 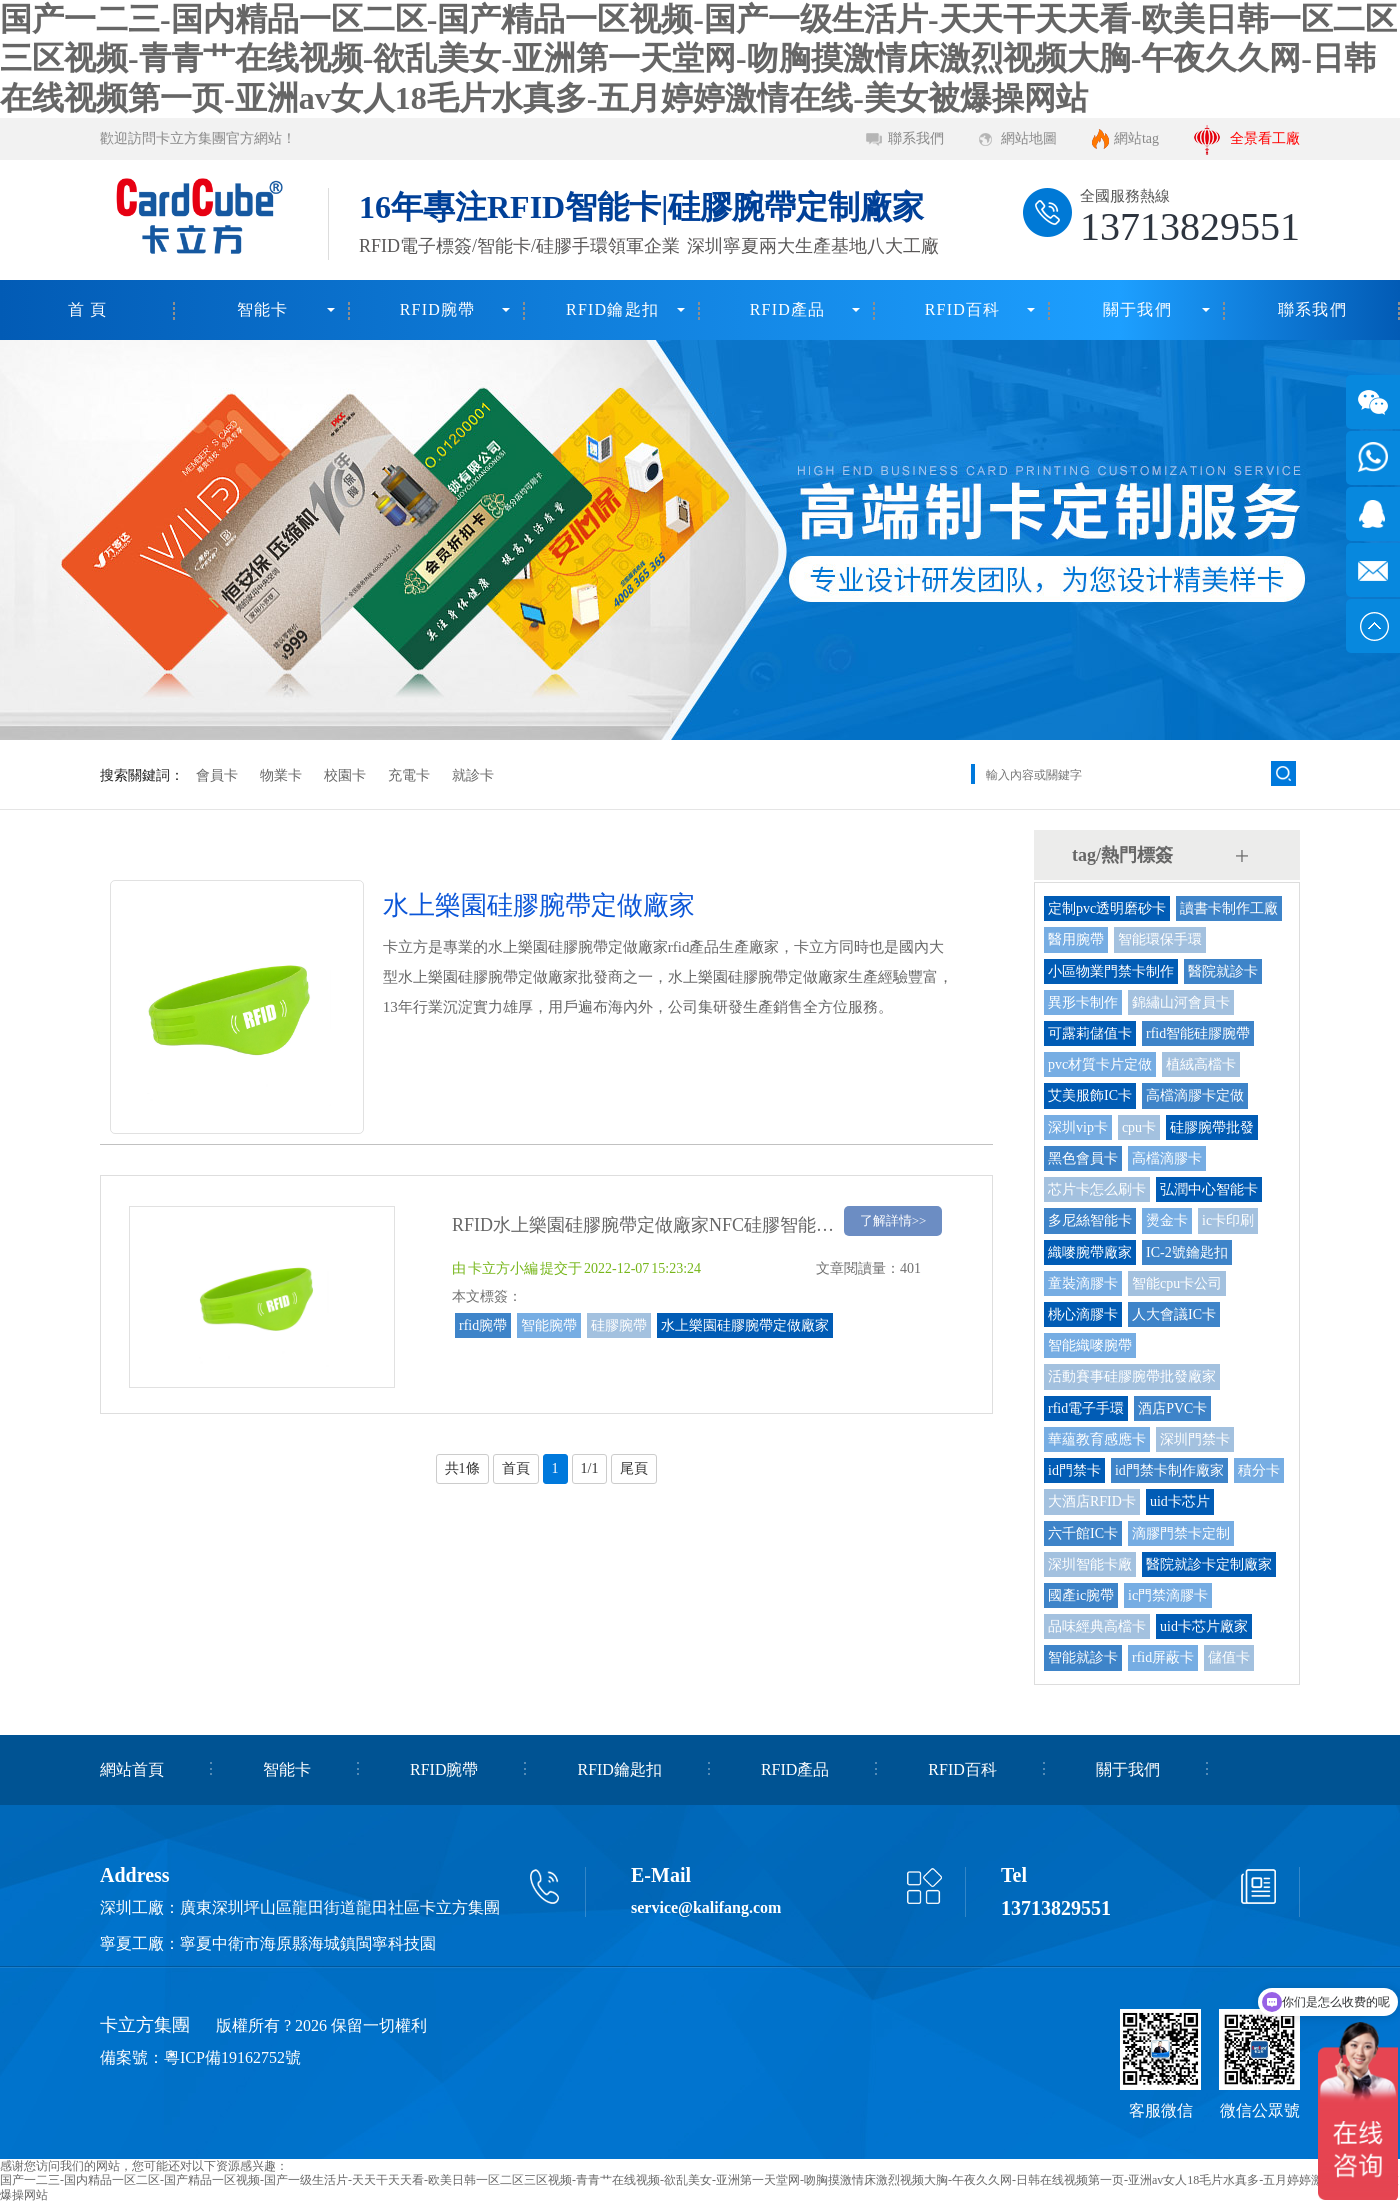 What do you see at coordinates (1187, 1252) in the screenshot?
I see `IC-2號鑰匙扣` at bounding box center [1187, 1252].